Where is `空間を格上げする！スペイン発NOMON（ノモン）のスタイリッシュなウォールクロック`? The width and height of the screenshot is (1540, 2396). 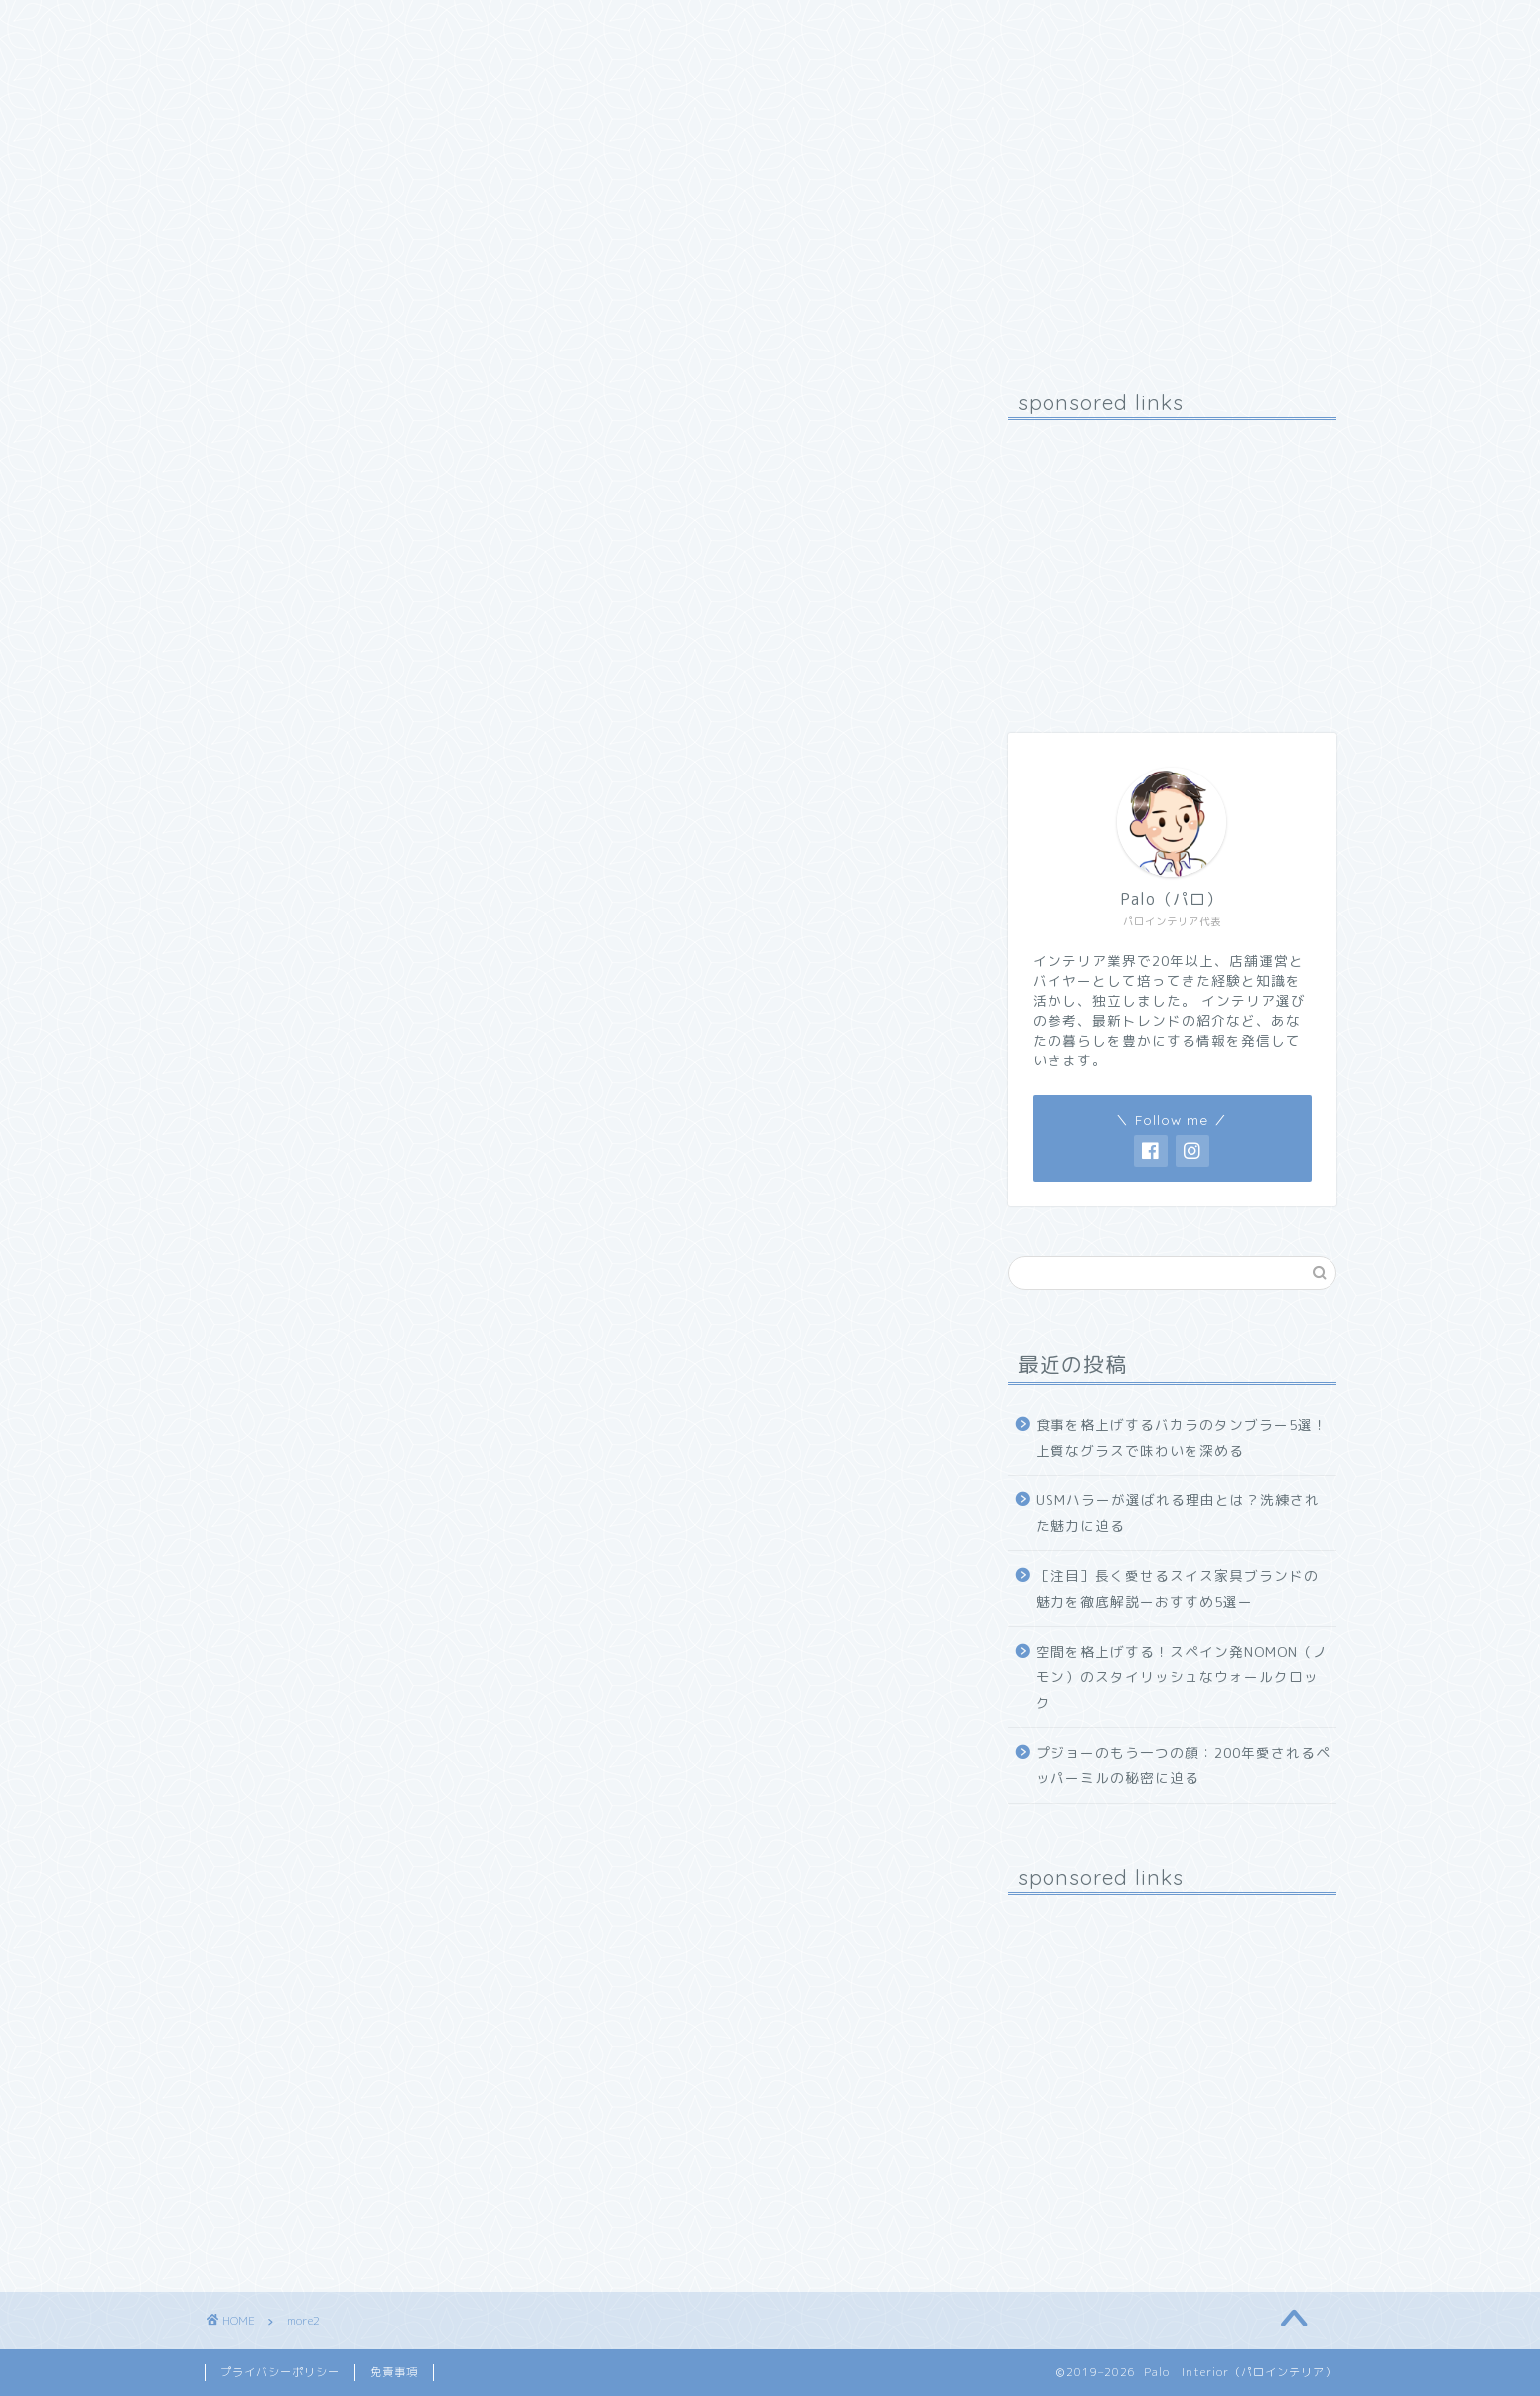
空間を格上げする！スペイン発NOMON（ノモン）のスタイリッシュなウォールクロック is located at coordinates (1182, 1677).